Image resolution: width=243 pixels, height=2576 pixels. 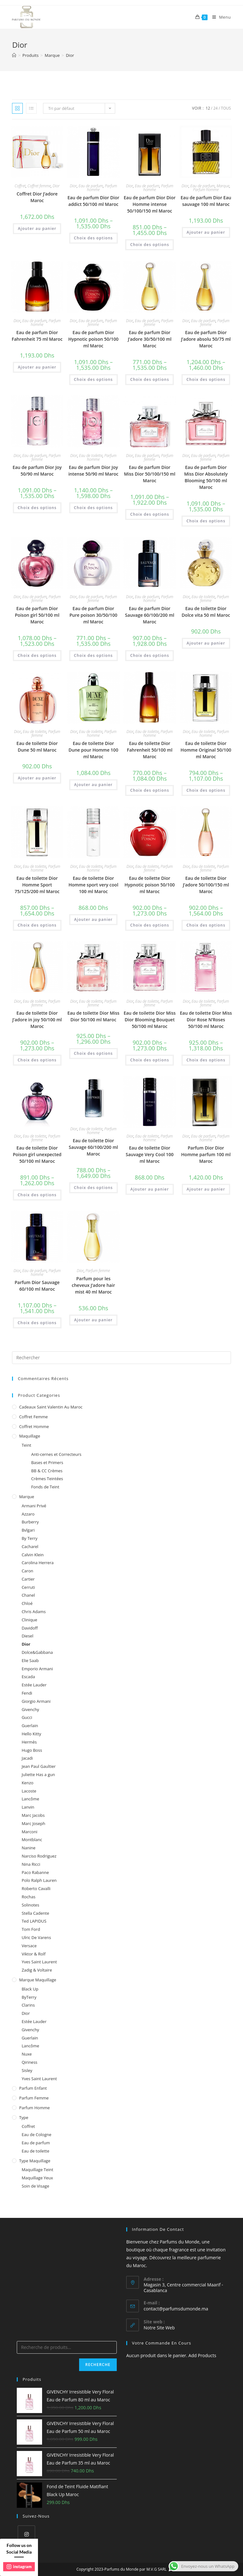 What do you see at coordinates (31, 1864) in the screenshot?
I see `Nina Ricci` at bounding box center [31, 1864].